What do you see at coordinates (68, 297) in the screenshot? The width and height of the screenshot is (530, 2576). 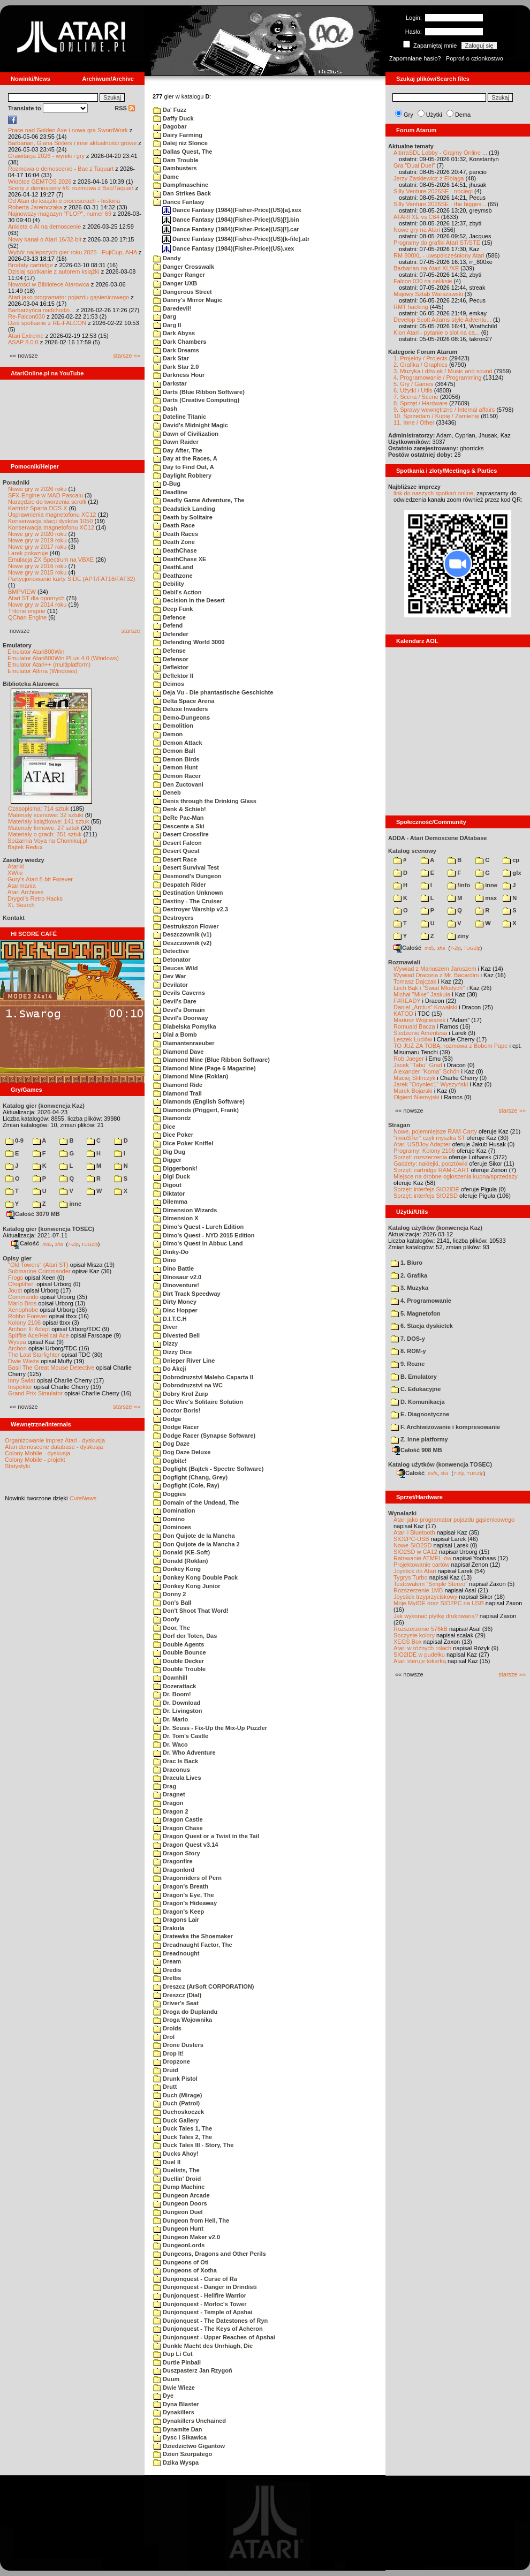 I see `Atari jako programator pojazdu gąsienicowego` at bounding box center [68, 297].